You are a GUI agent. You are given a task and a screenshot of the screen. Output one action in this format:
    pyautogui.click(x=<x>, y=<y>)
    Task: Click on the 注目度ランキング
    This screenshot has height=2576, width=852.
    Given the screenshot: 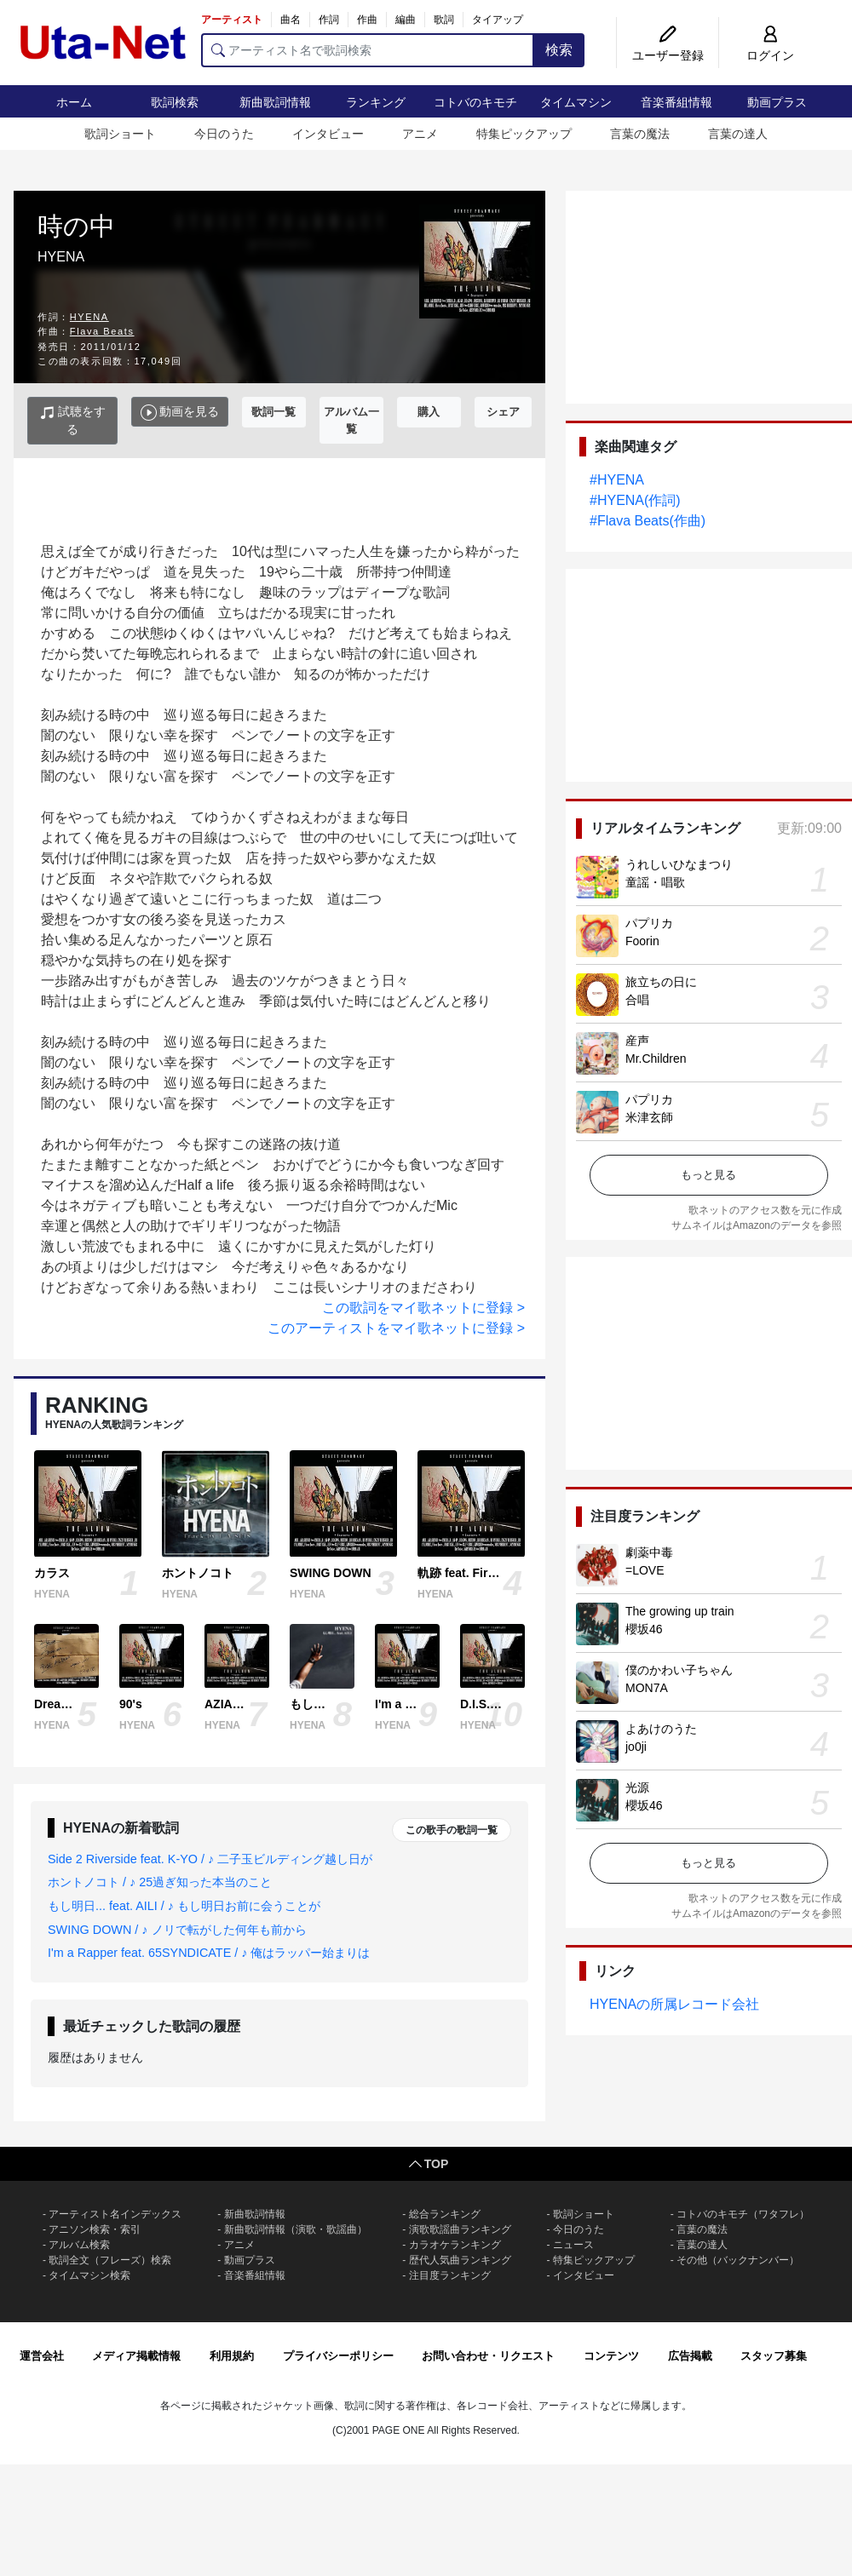 What is the action you would take?
    pyautogui.click(x=450, y=2275)
    